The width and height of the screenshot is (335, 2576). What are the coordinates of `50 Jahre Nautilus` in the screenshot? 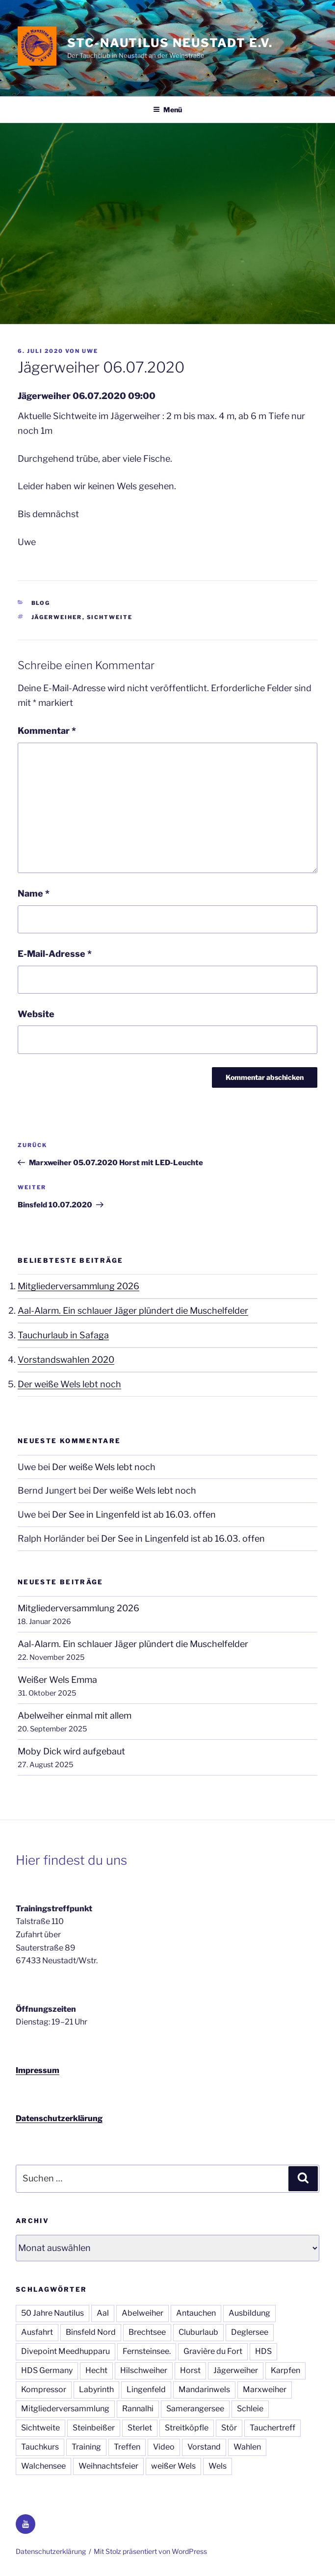 It's located at (52, 2313).